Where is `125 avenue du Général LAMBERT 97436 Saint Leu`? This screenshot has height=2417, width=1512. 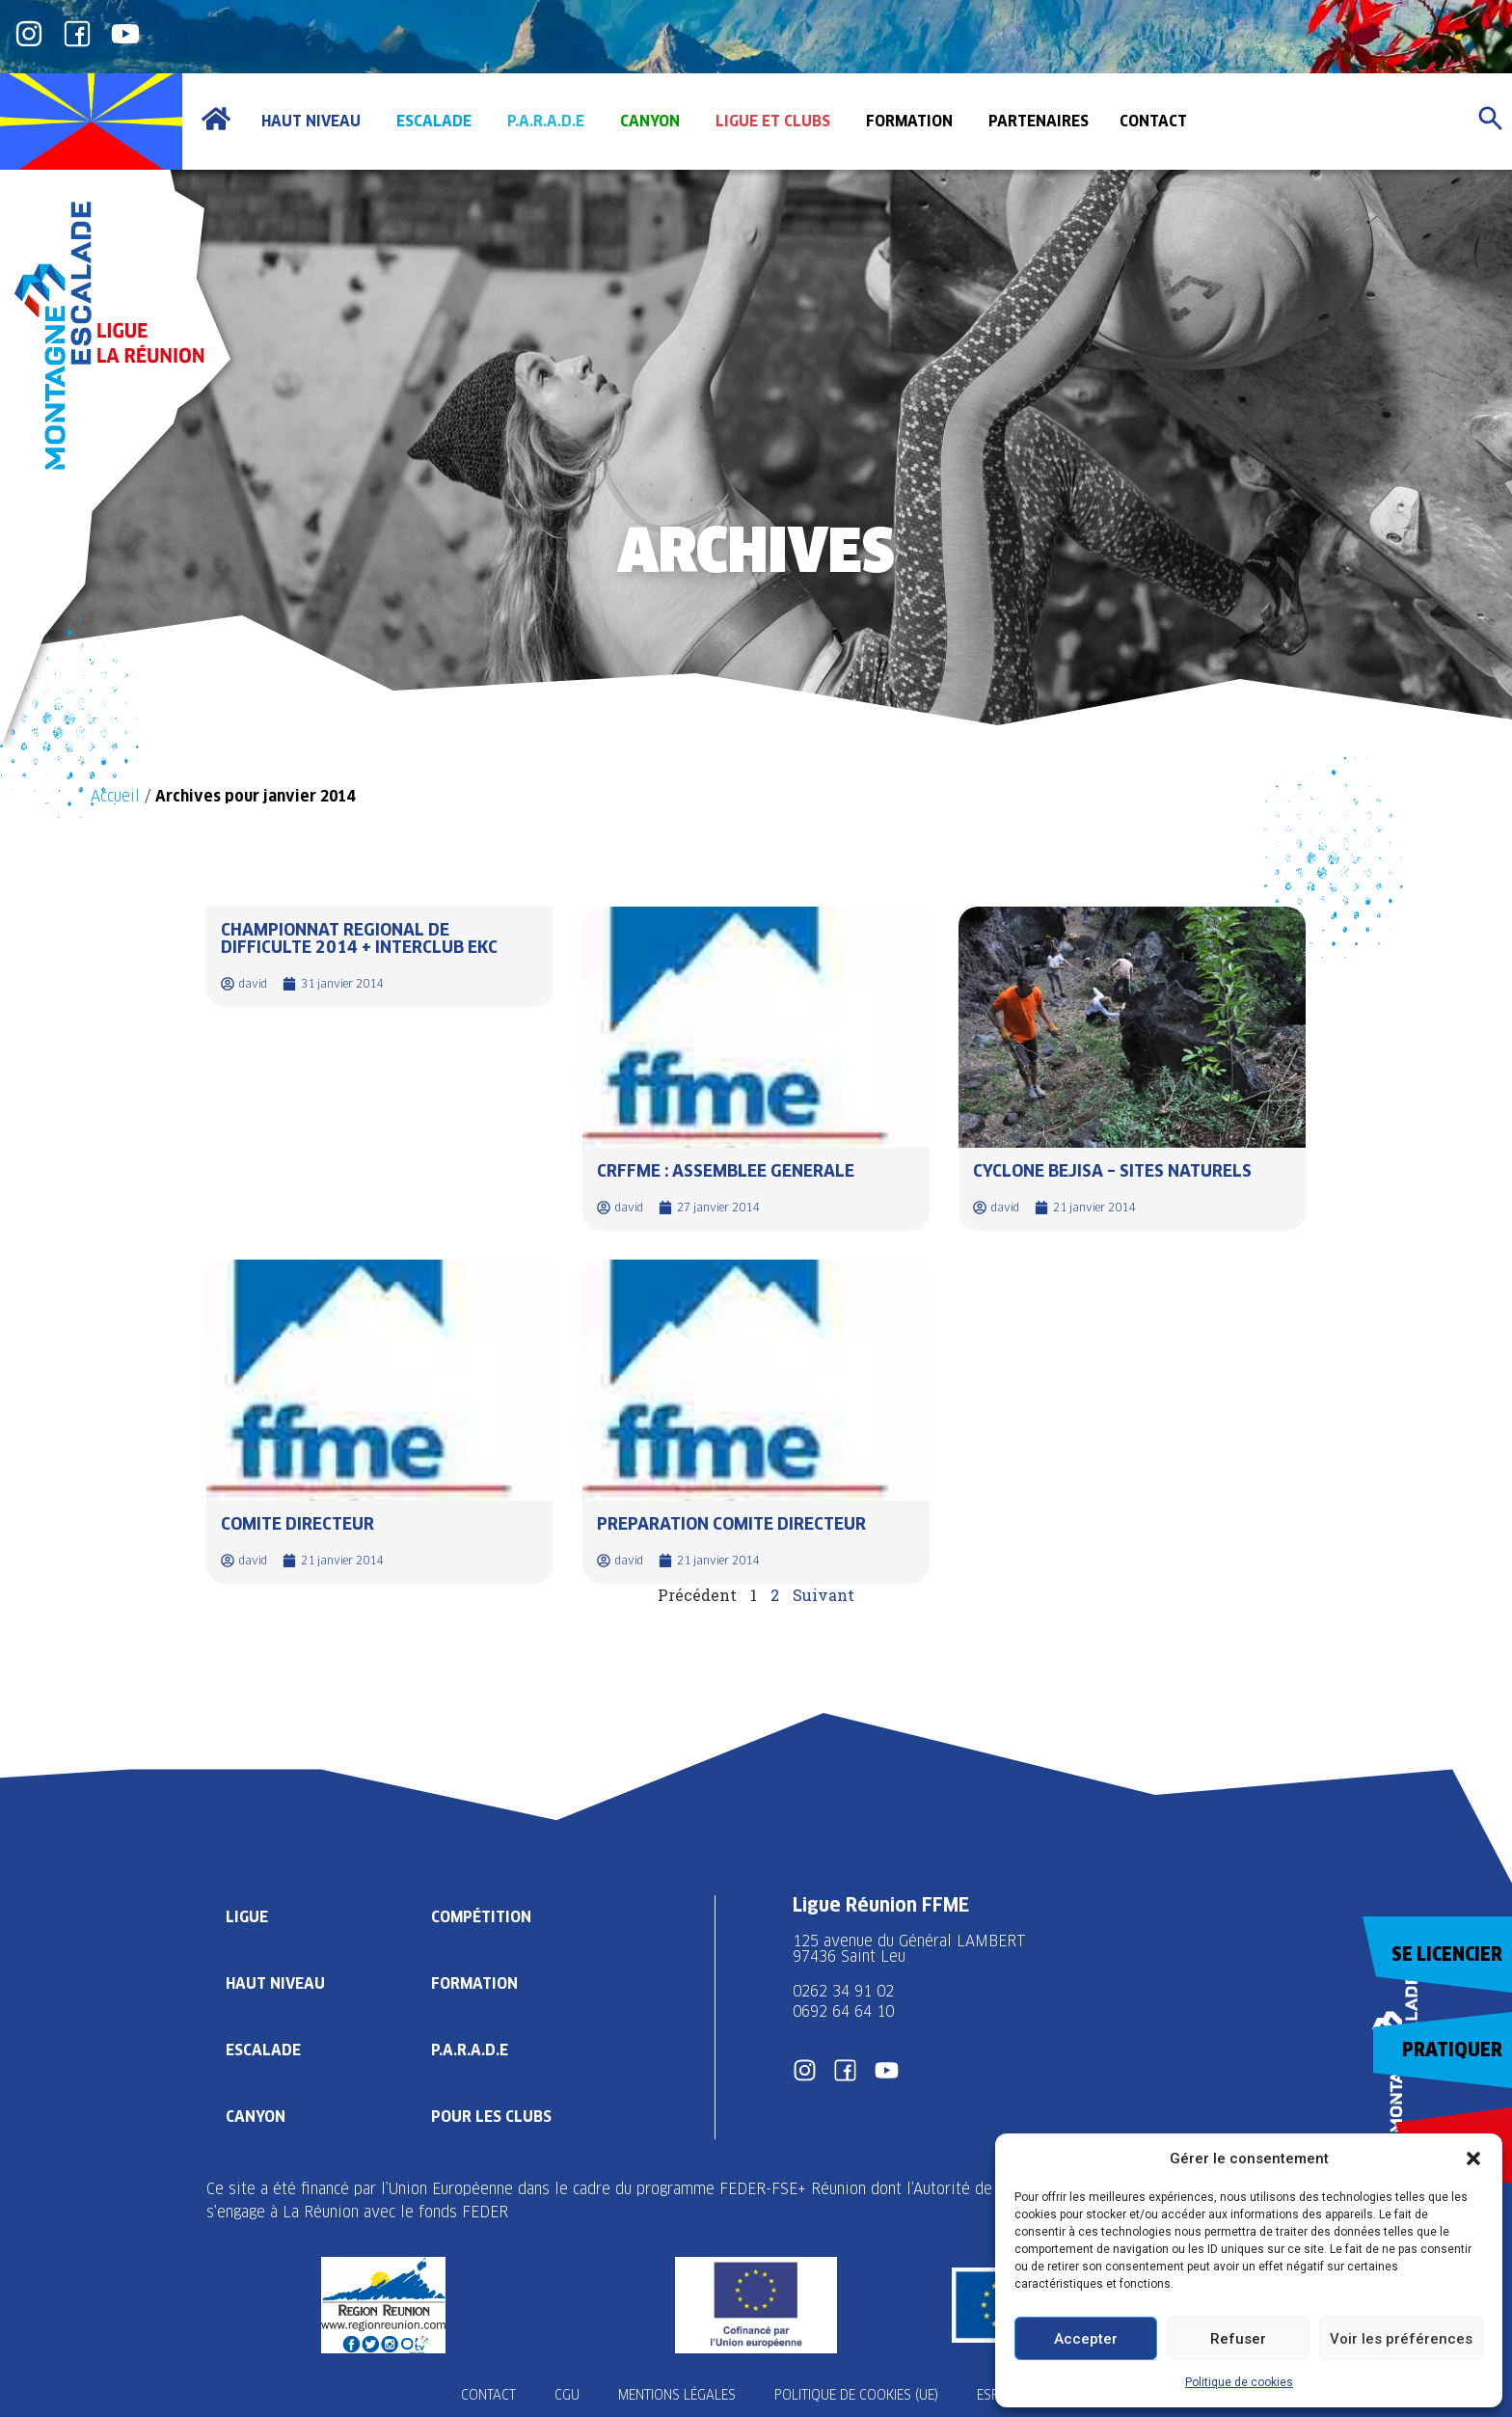
125 avenue du Général LAMBERT 97436 Saint Leu is located at coordinates (912, 1949).